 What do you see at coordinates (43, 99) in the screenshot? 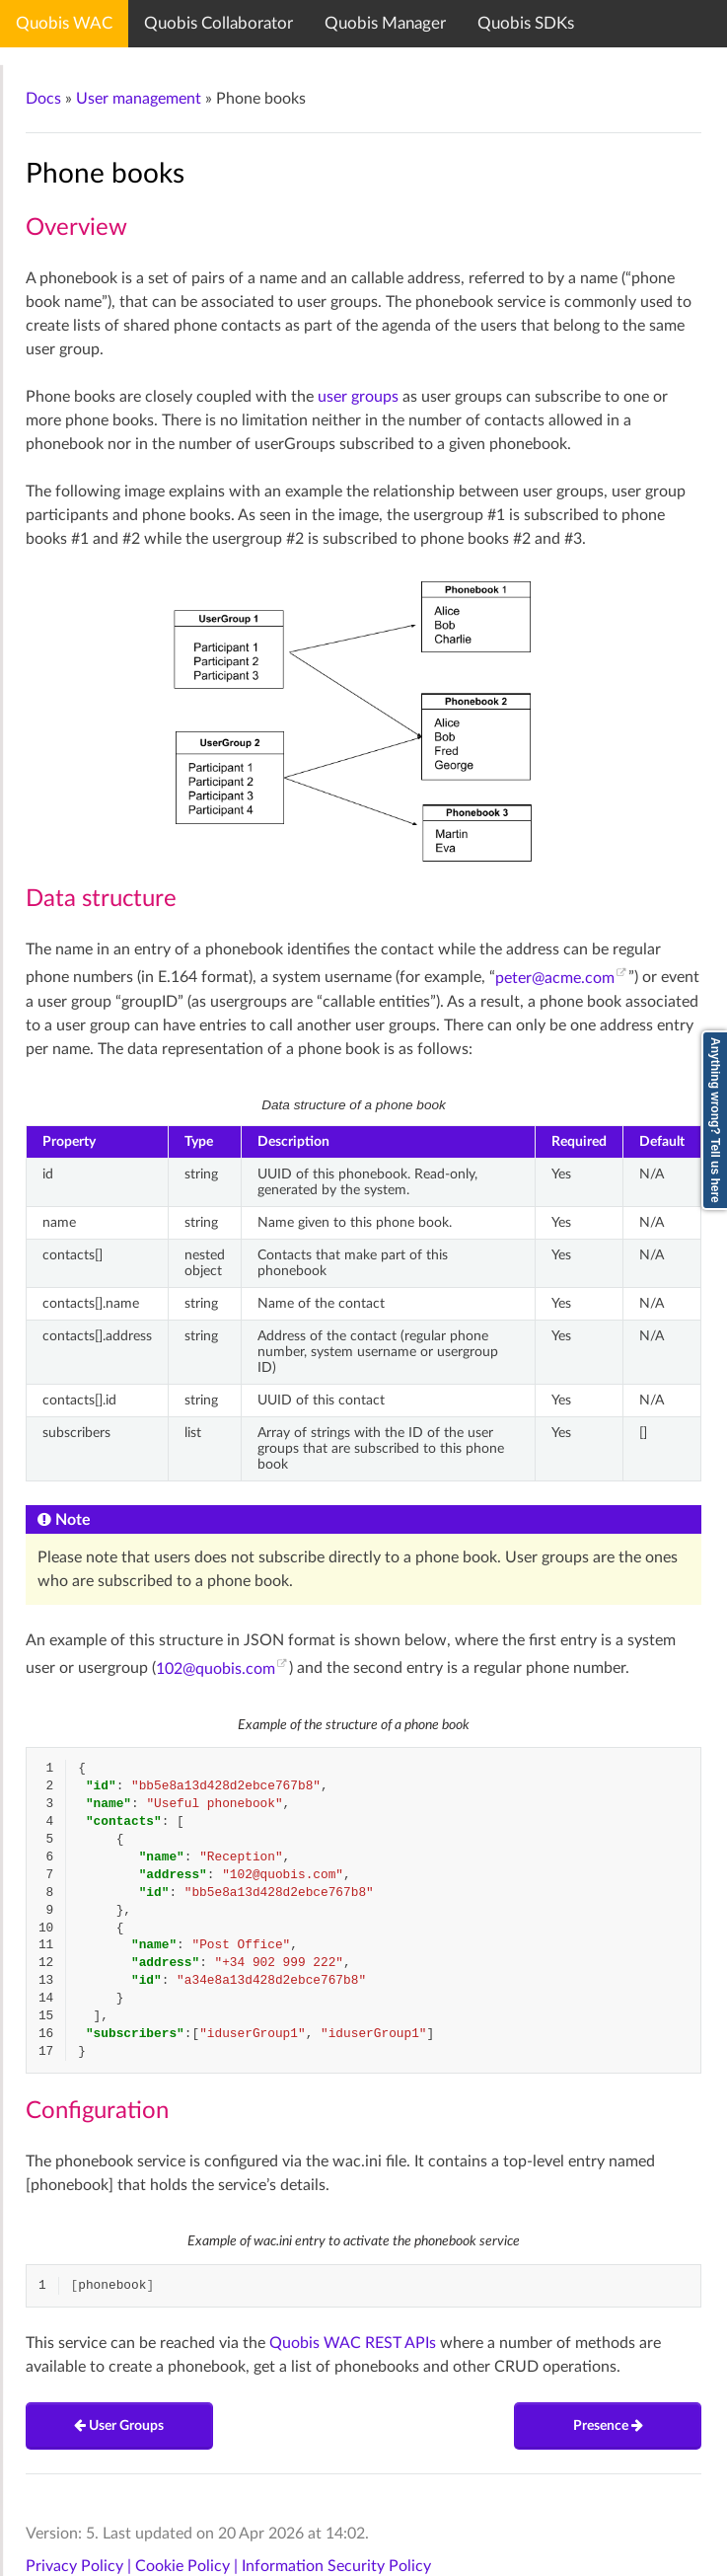
I see `Docs` at bounding box center [43, 99].